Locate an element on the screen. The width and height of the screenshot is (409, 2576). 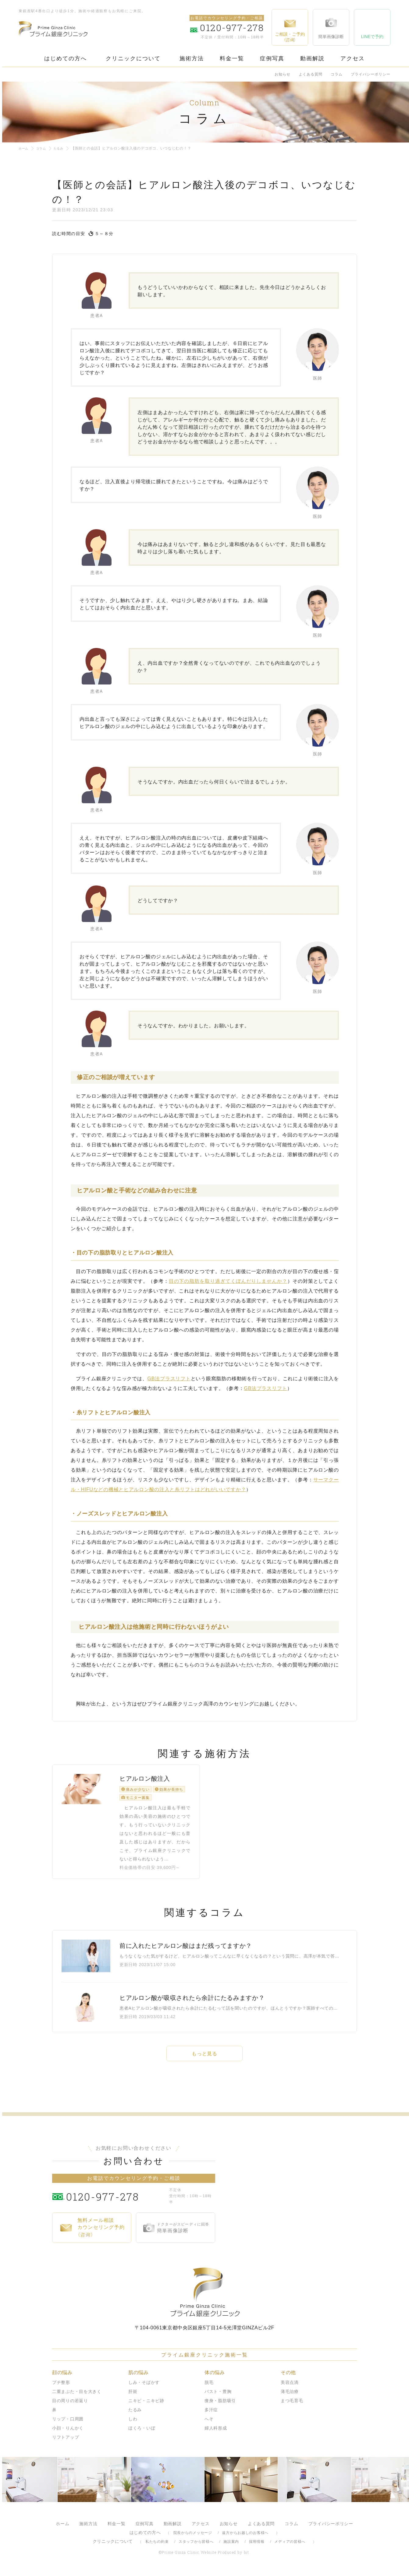
プライム銀座クリニック is located at coordinates (204, 2296).